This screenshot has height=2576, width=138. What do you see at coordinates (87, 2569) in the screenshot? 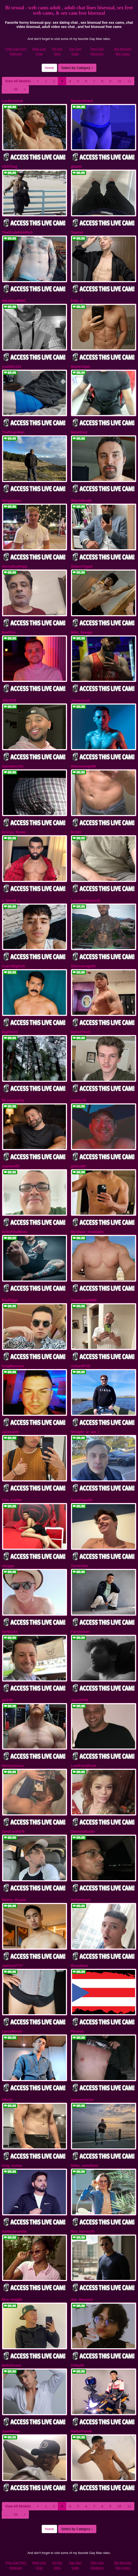
I see `Fetish Hits` at bounding box center [87, 2569].